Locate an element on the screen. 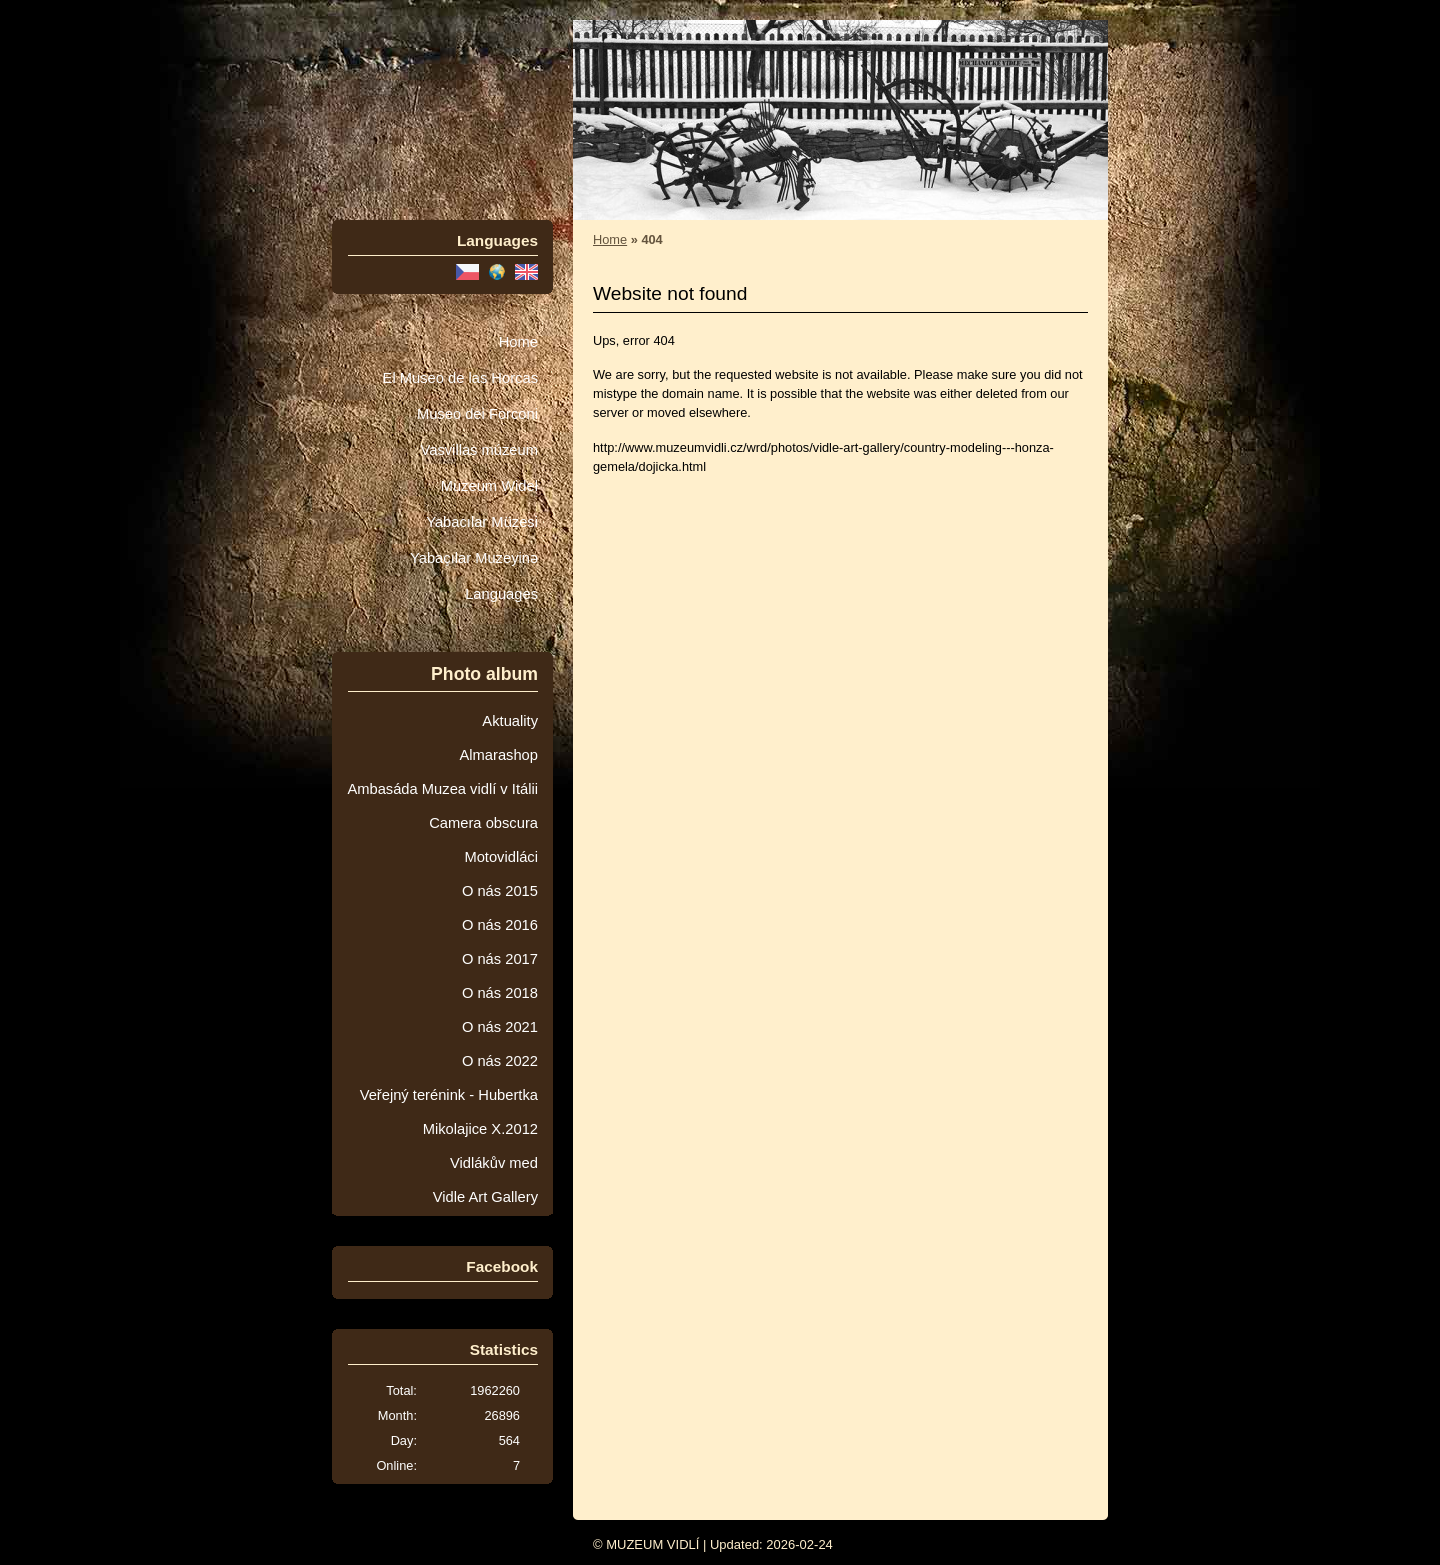 The image size is (1440, 1565). O nás 2018 is located at coordinates (500, 993).